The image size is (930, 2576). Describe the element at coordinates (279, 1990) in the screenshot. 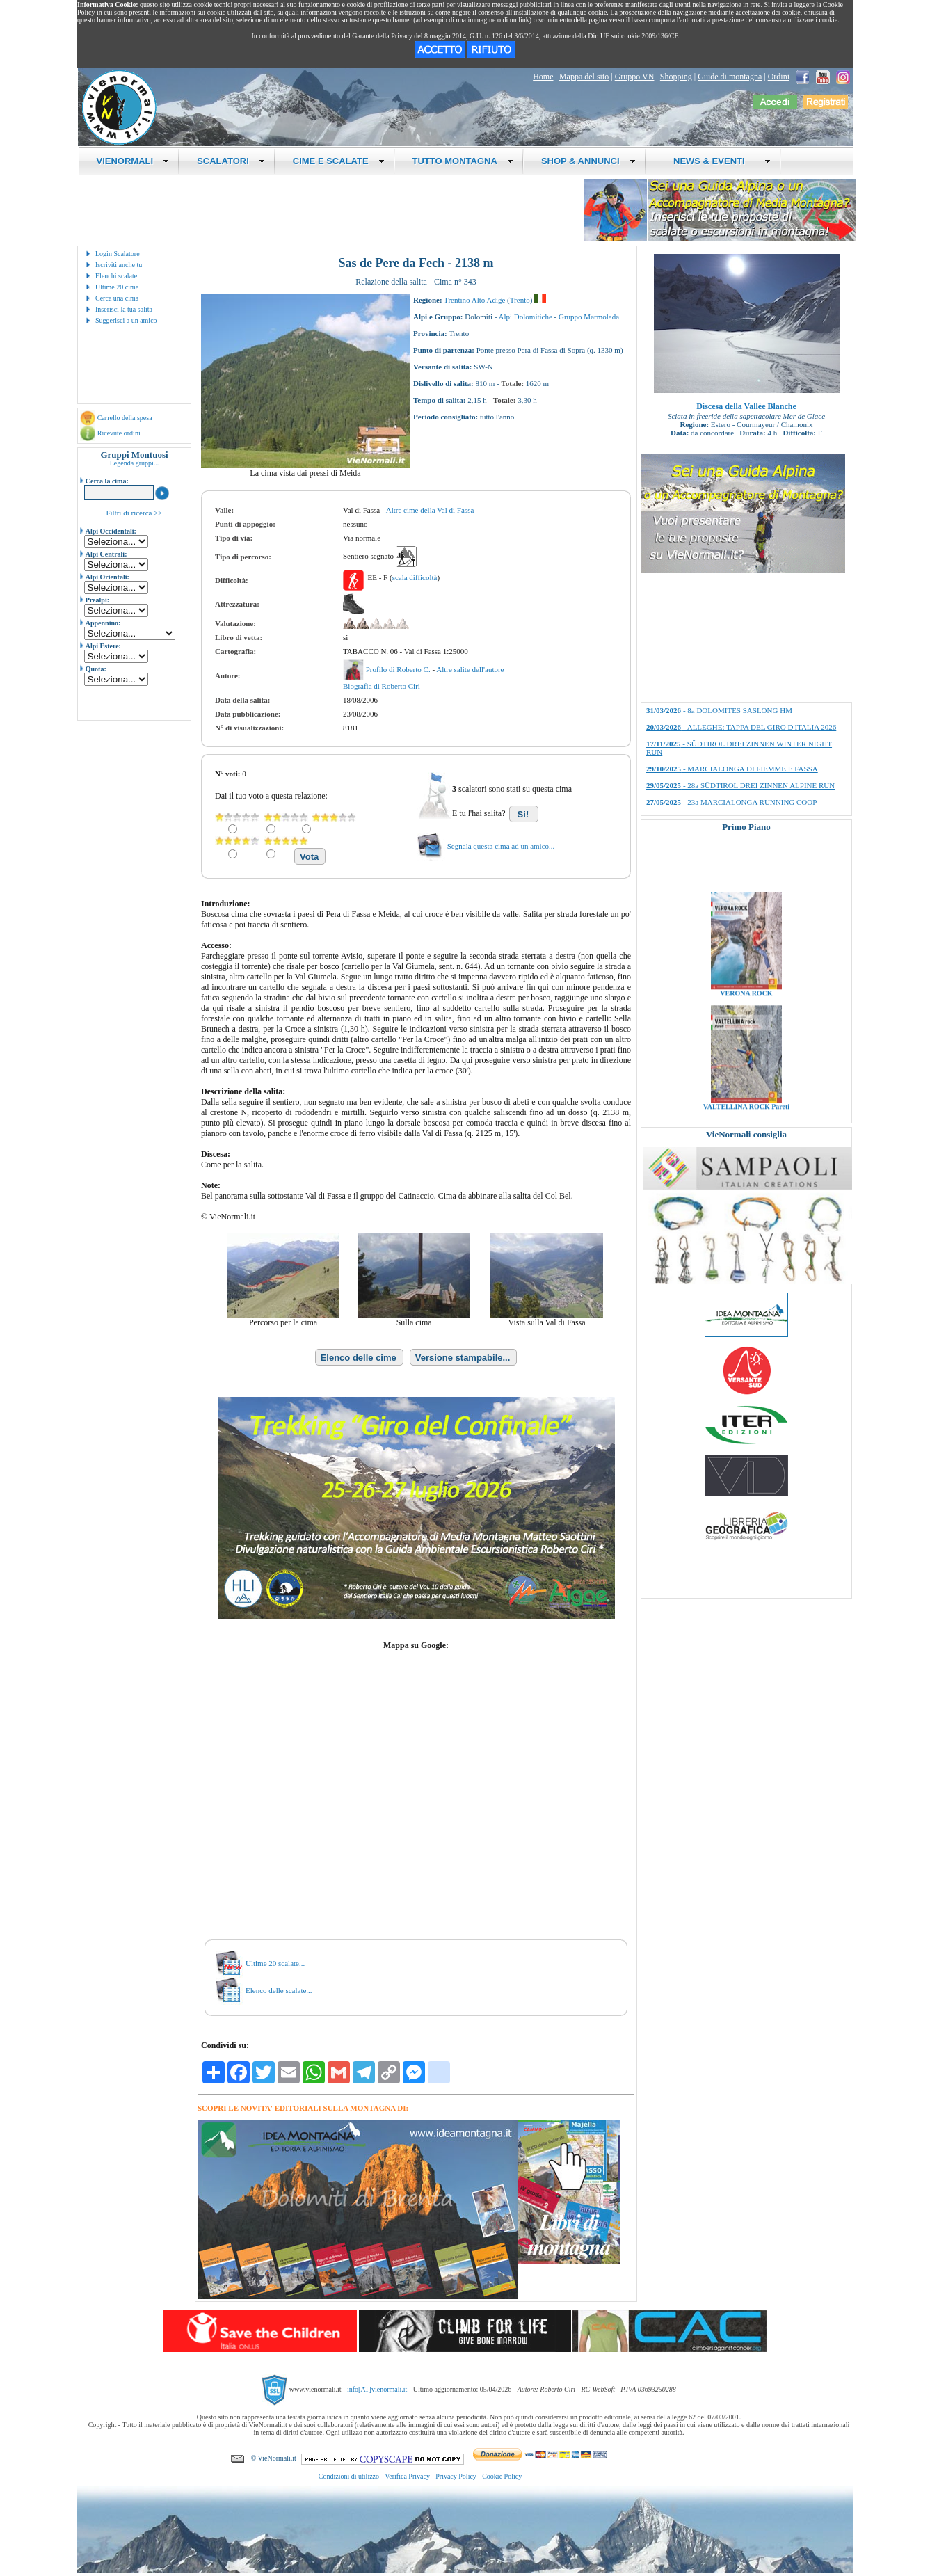

I see `Elenco delle scalate...` at that location.